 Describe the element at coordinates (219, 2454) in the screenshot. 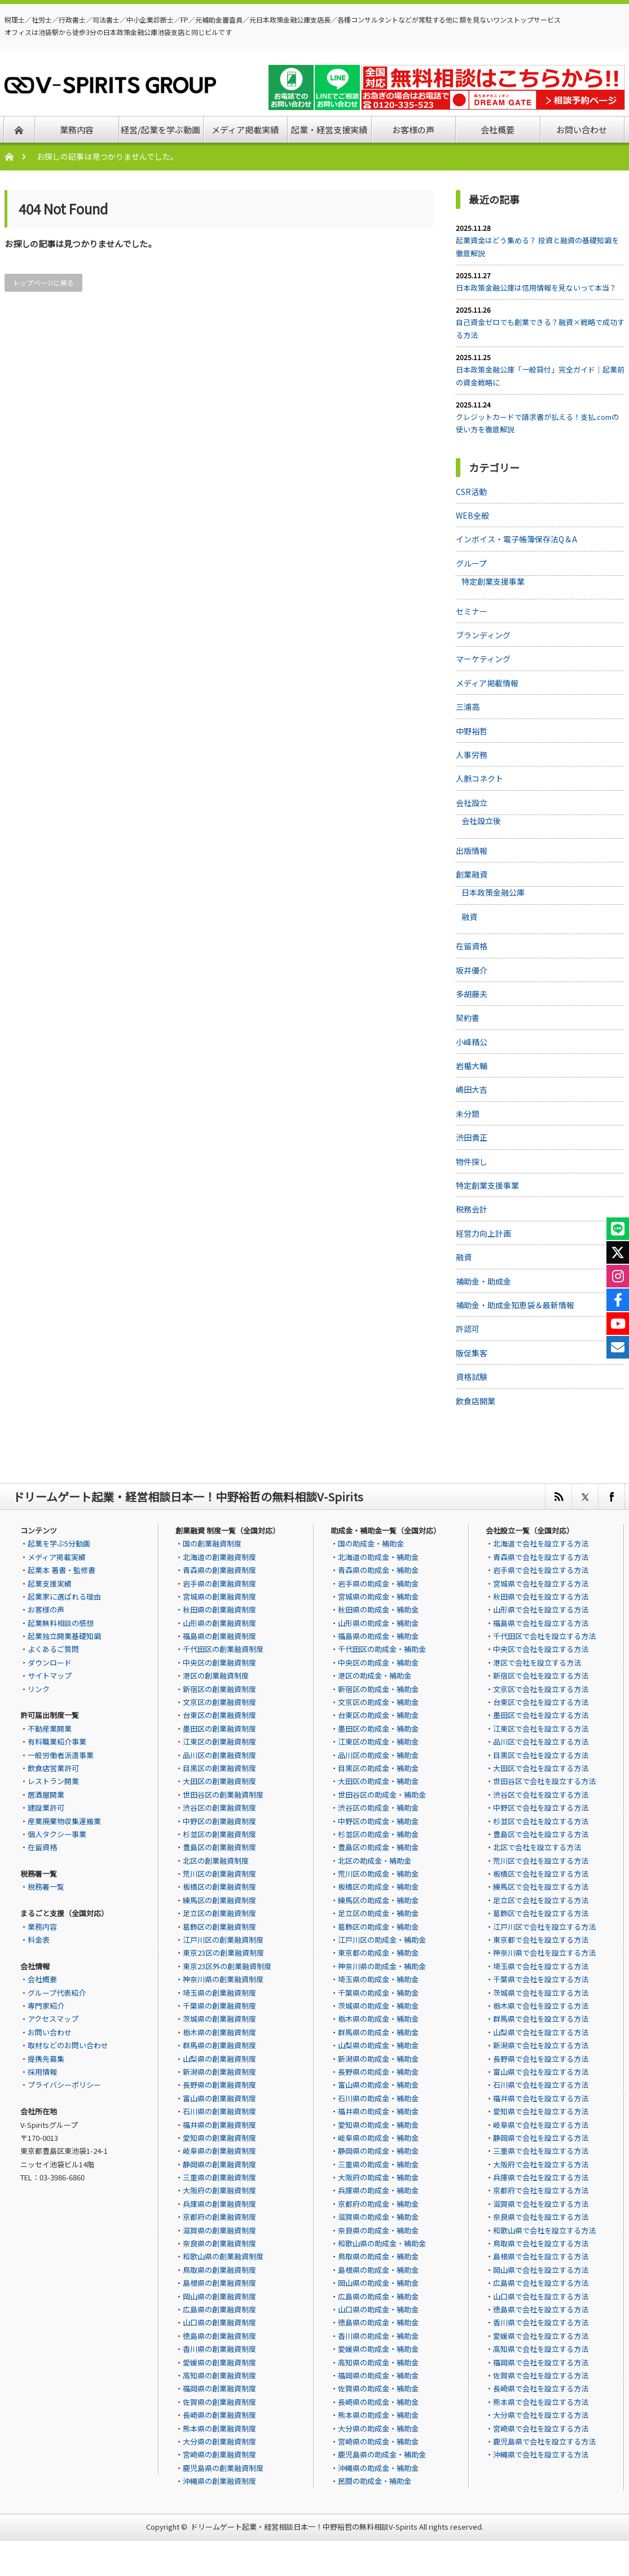

I see `宮崎県の創業融資制度` at that location.